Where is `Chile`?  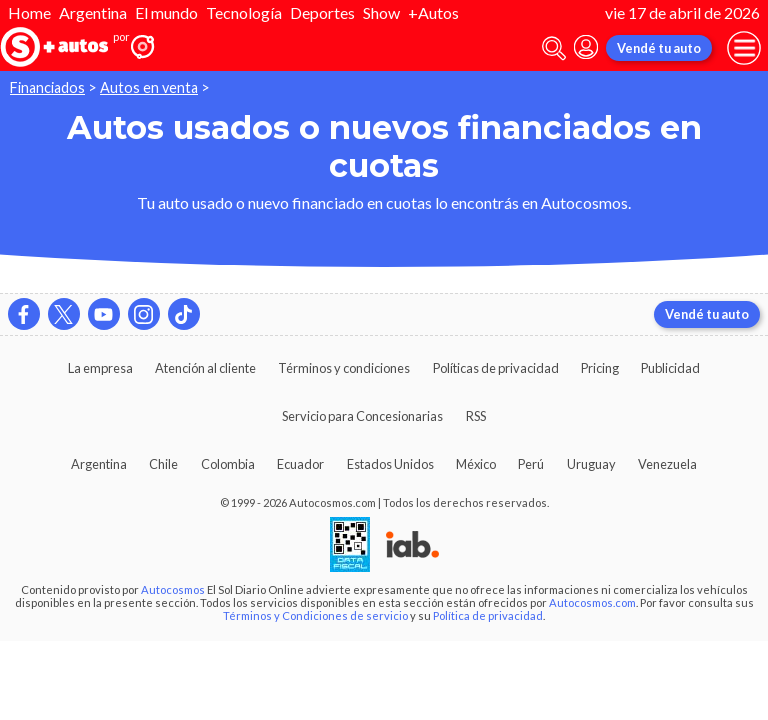 Chile is located at coordinates (163, 464).